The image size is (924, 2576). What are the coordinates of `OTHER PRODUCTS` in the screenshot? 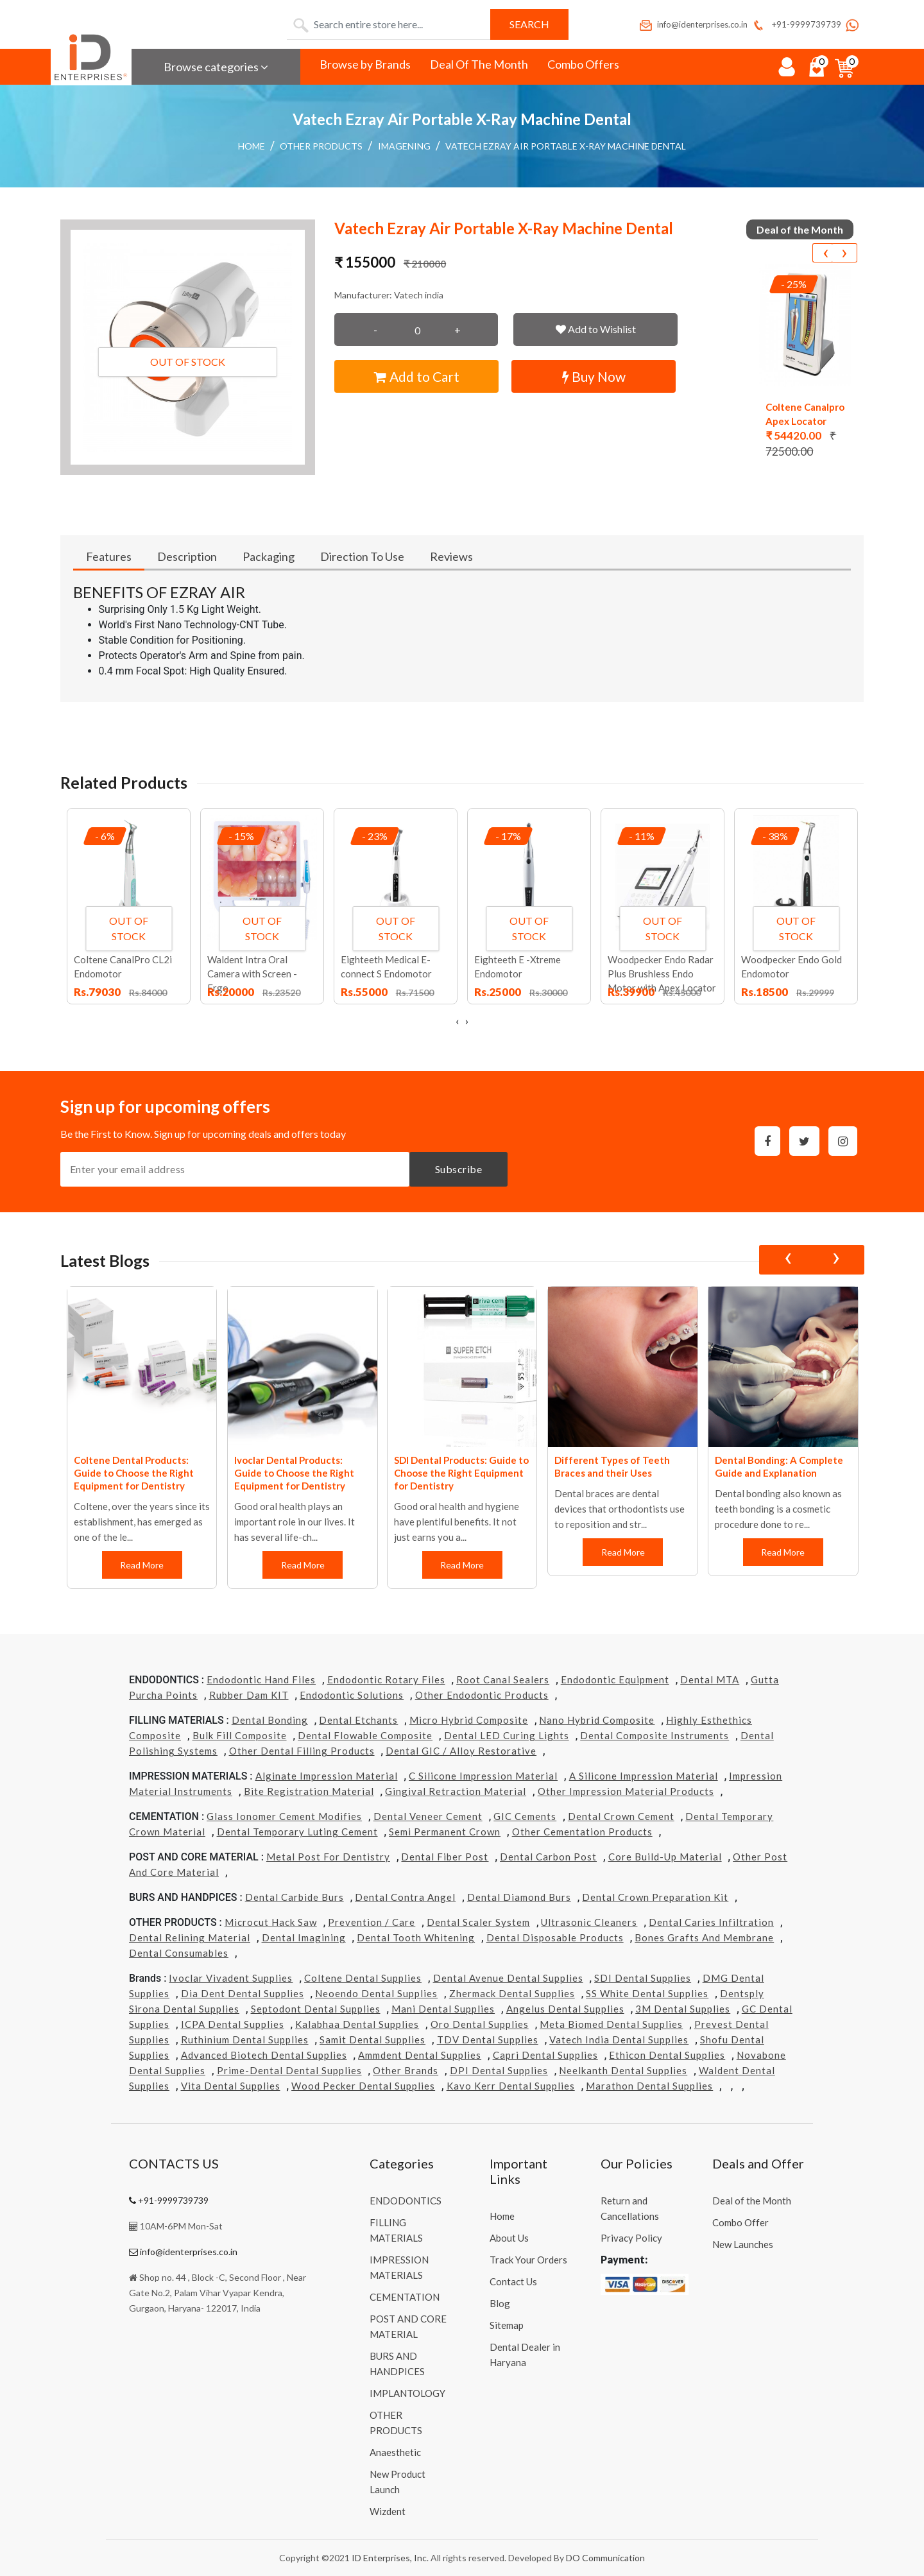 It's located at (321, 146).